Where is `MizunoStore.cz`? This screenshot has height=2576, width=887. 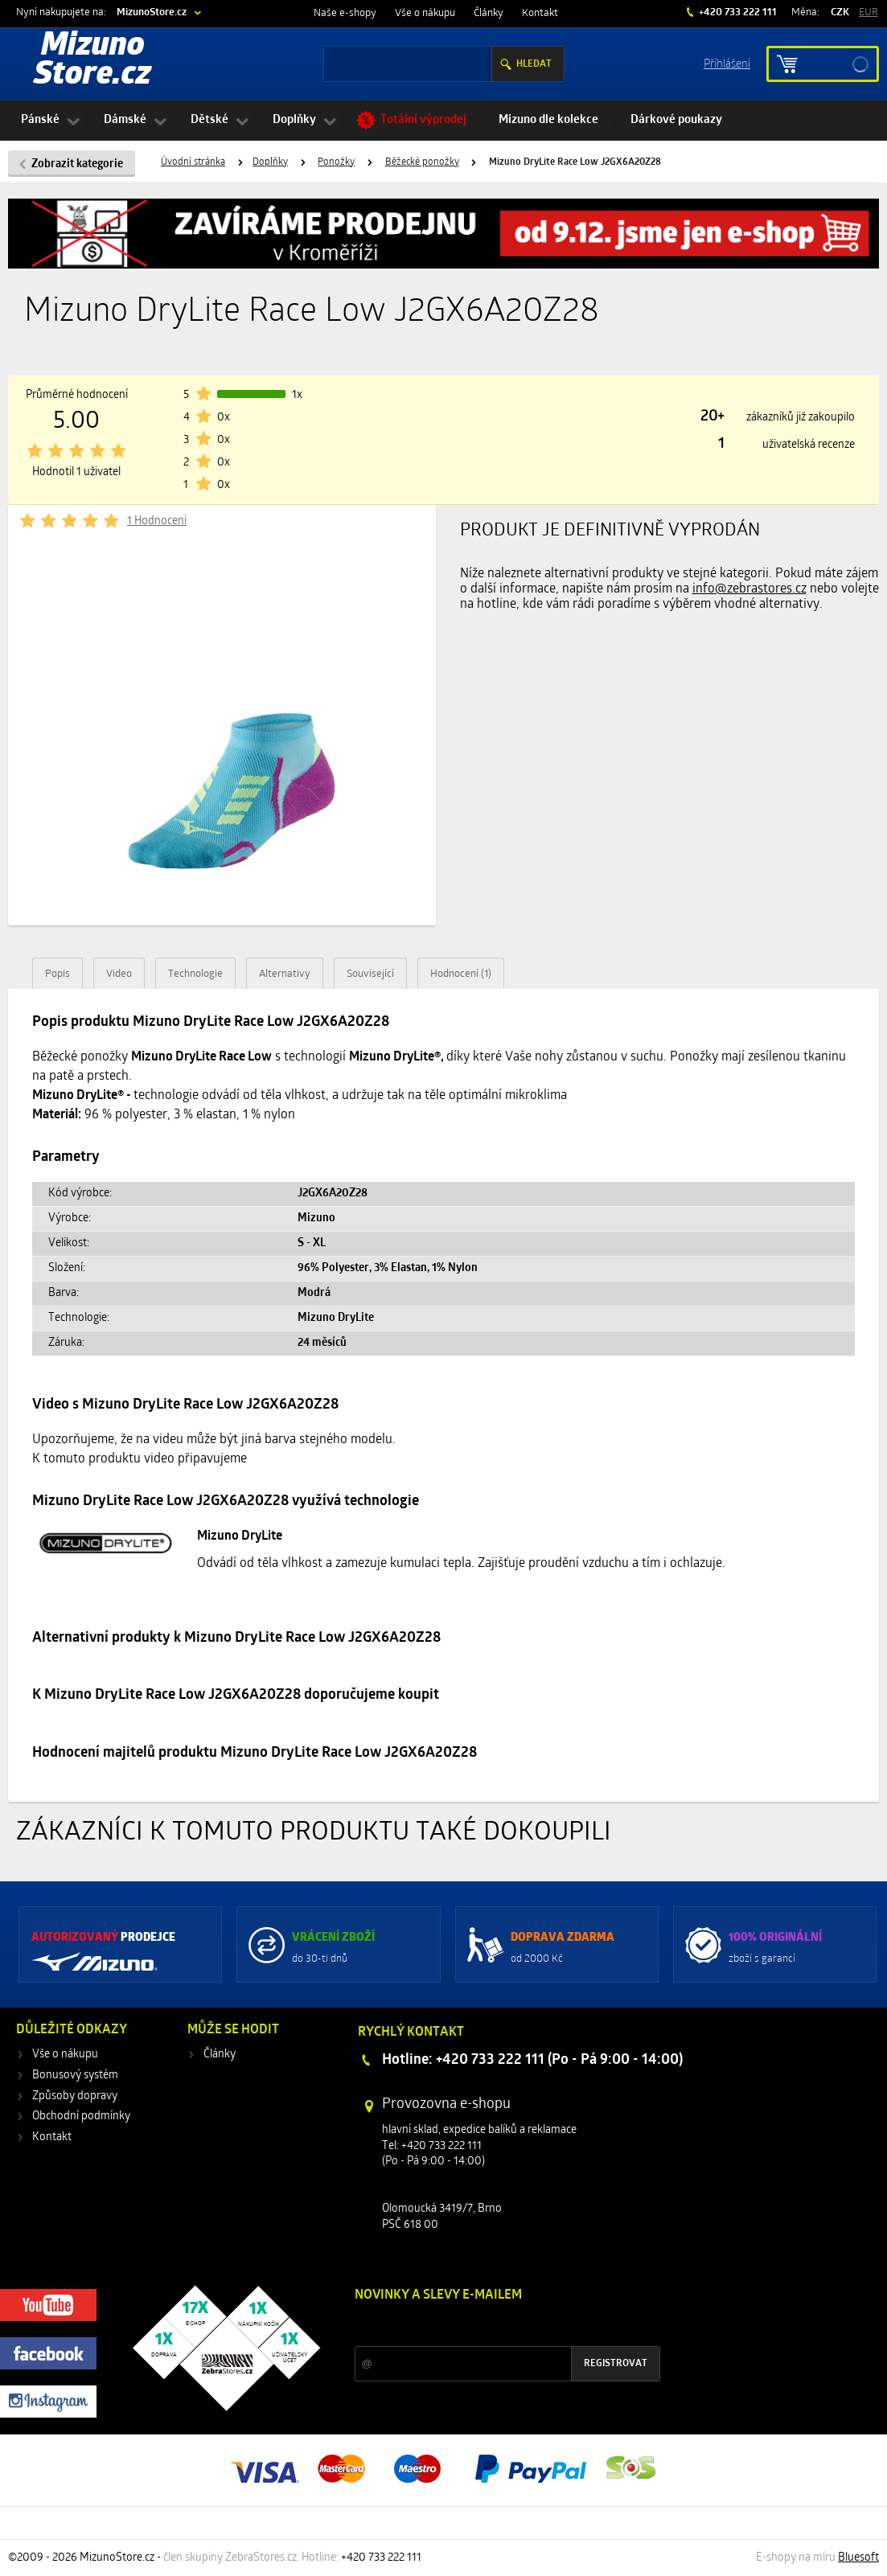 MizunoStore.cz is located at coordinates (152, 12).